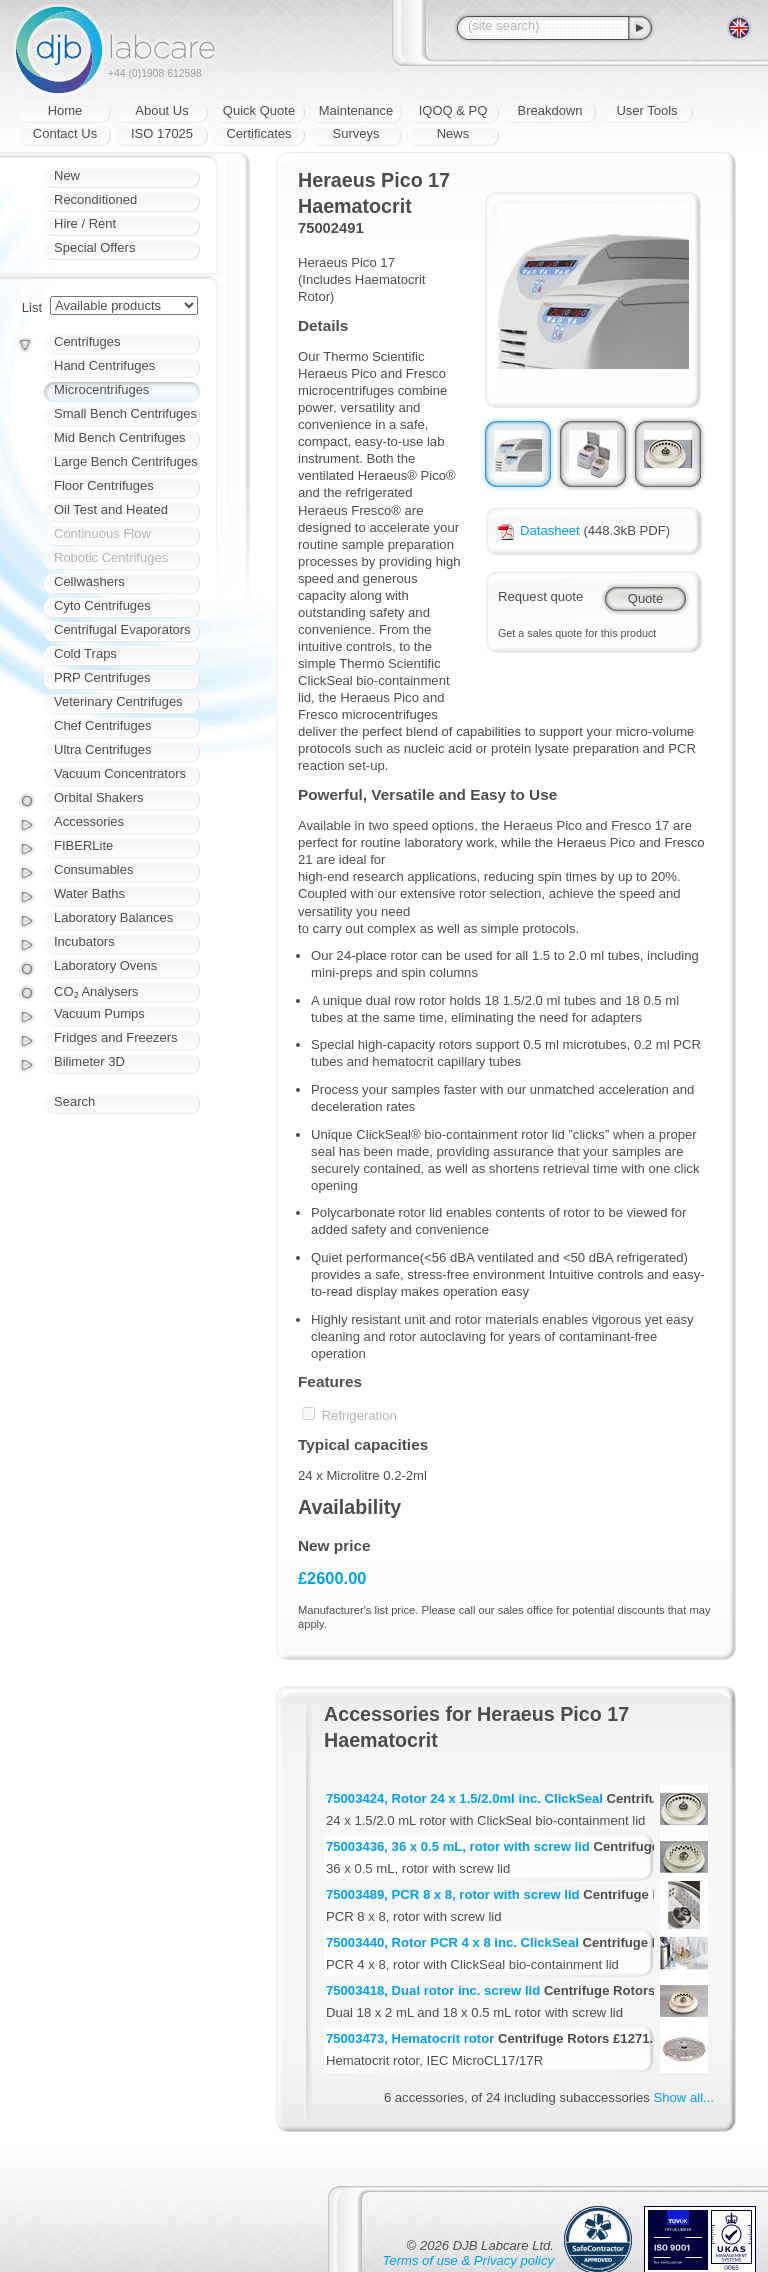  Describe the element at coordinates (99, 797) in the screenshot. I see `Orbital Shakers` at that location.